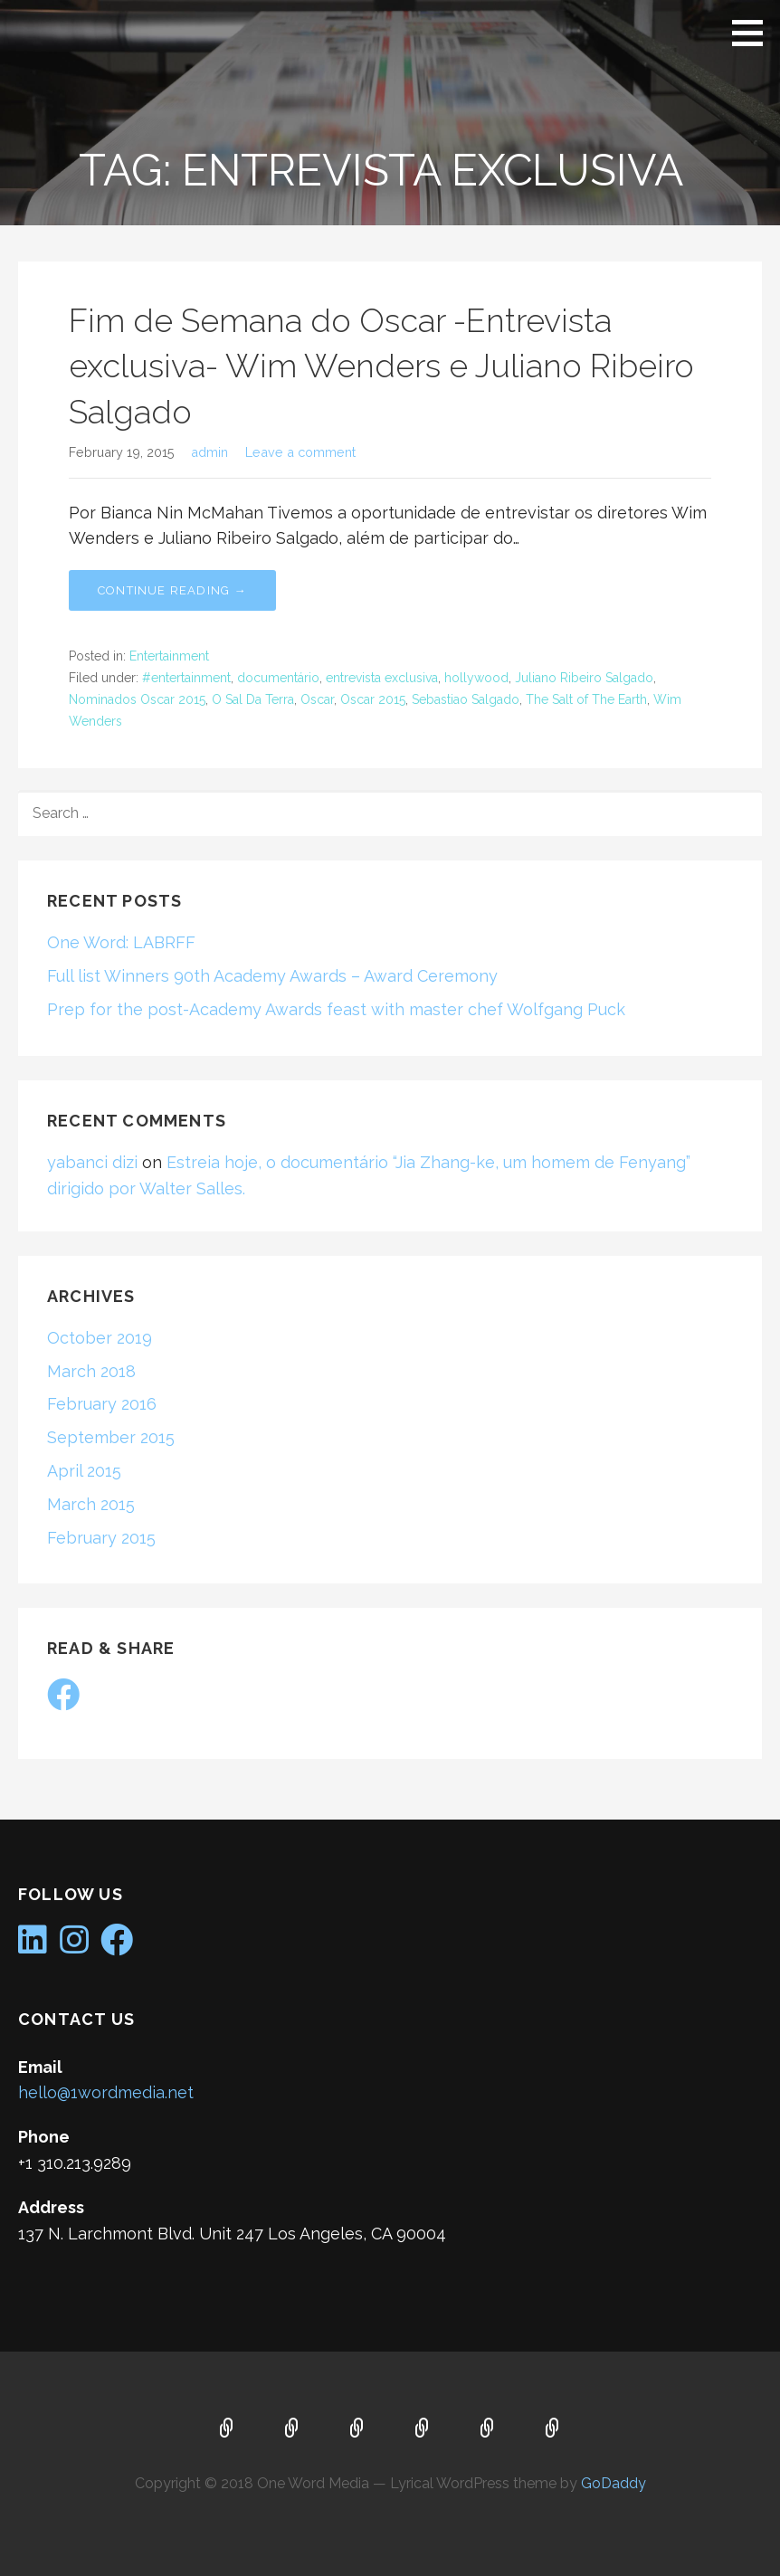 This screenshot has width=780, height=2576. I want to click on March 2015, so click(91, 1504).